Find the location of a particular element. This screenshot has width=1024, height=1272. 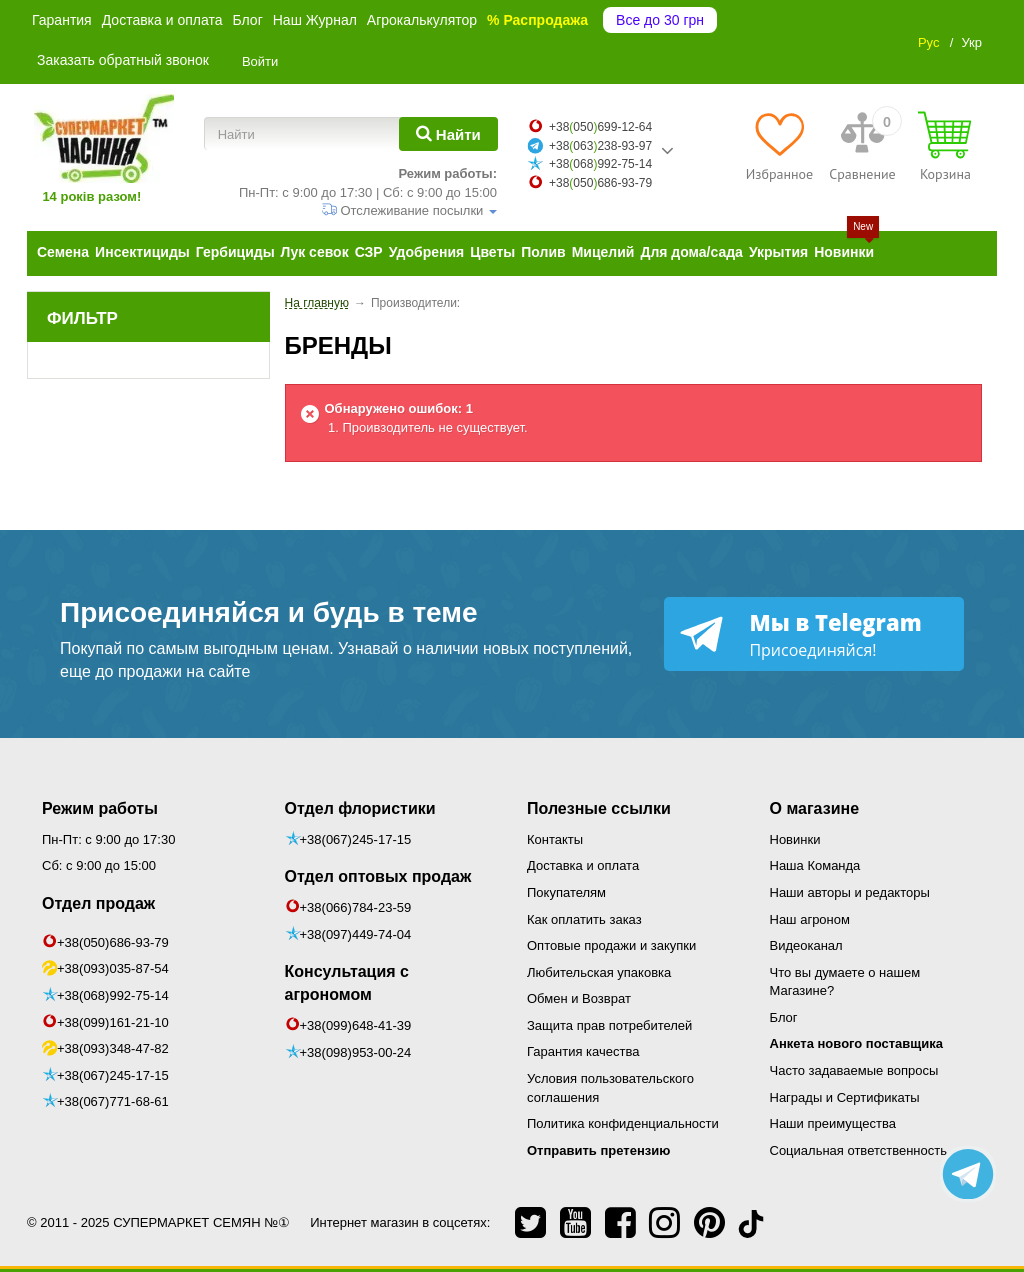

Гарантия качества is located at coordinates (583, 1051).